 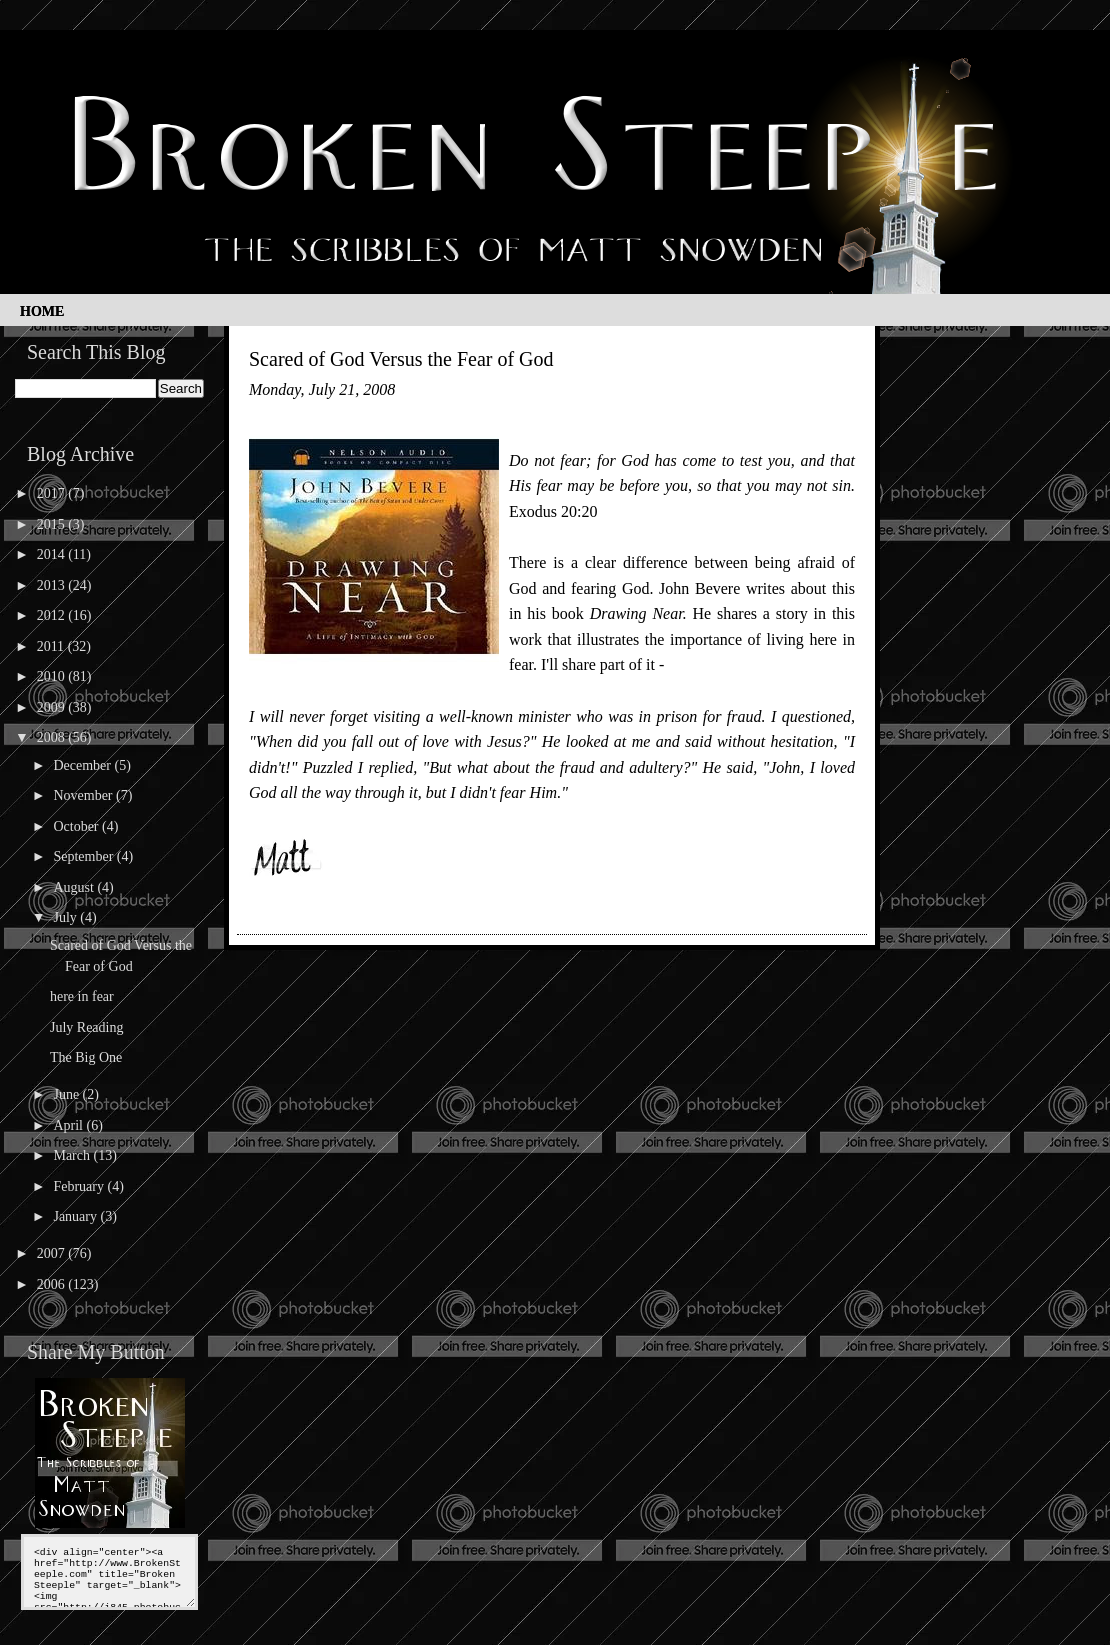 I want to click on here in fear, so click(x=82, y=996).